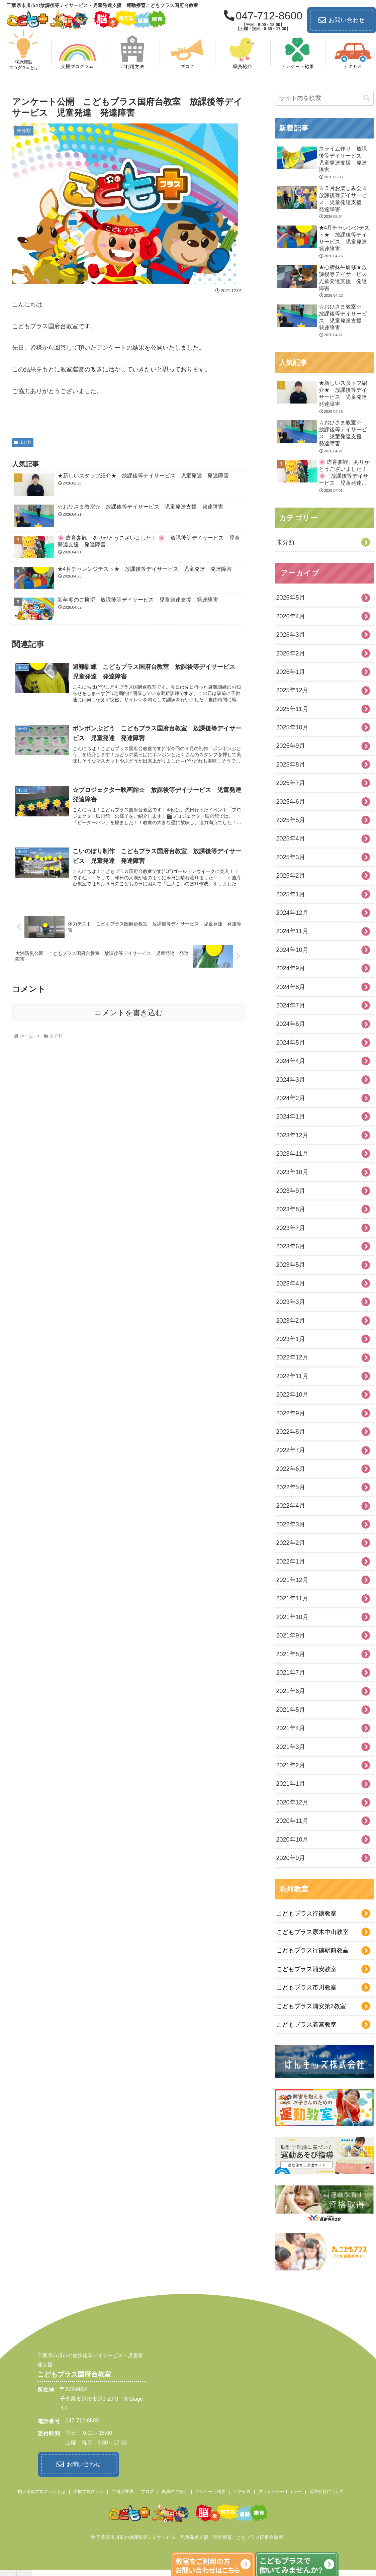 This screenshot has height=2576, width=376. What do you see at coordinates (306, 1987) in the screenshot?
I see `こどもプラス市川教室` at bounding box center [306, 1987].